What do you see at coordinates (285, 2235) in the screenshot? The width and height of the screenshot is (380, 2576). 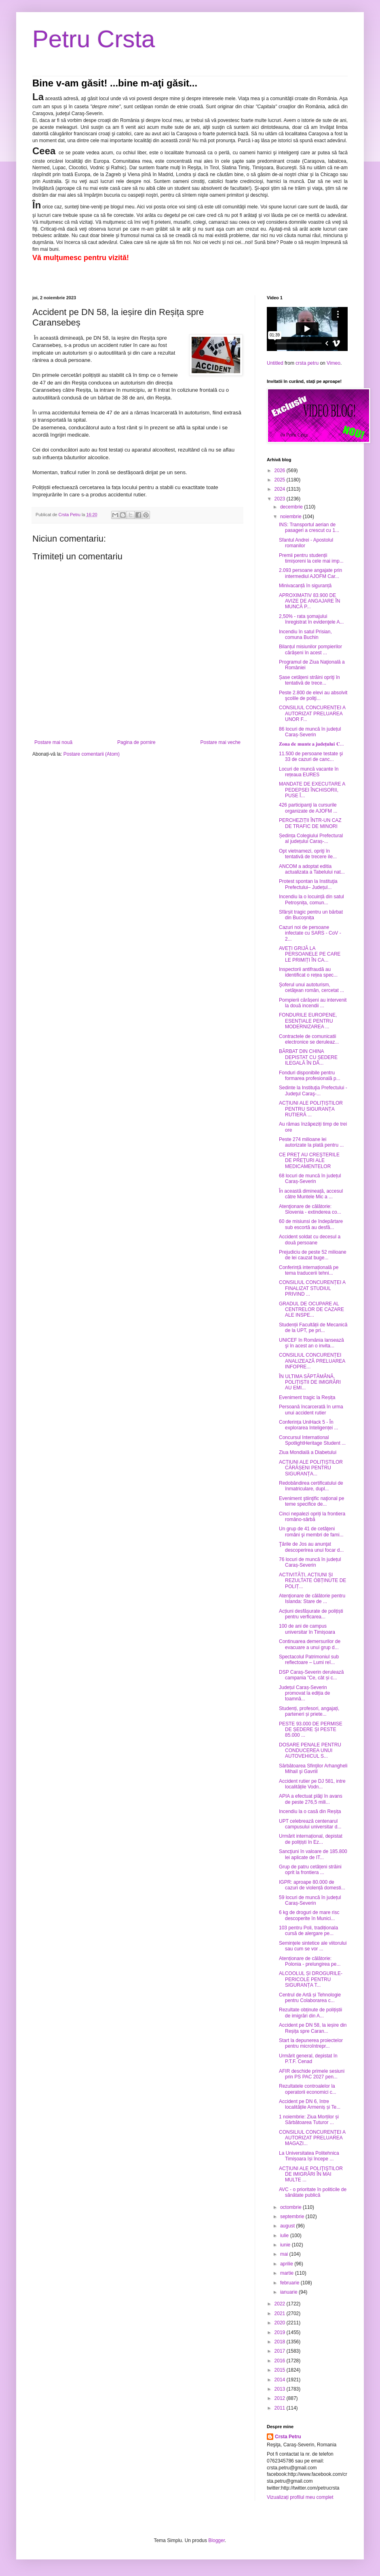 I see `iulie` at bounding box center [285, 2235].